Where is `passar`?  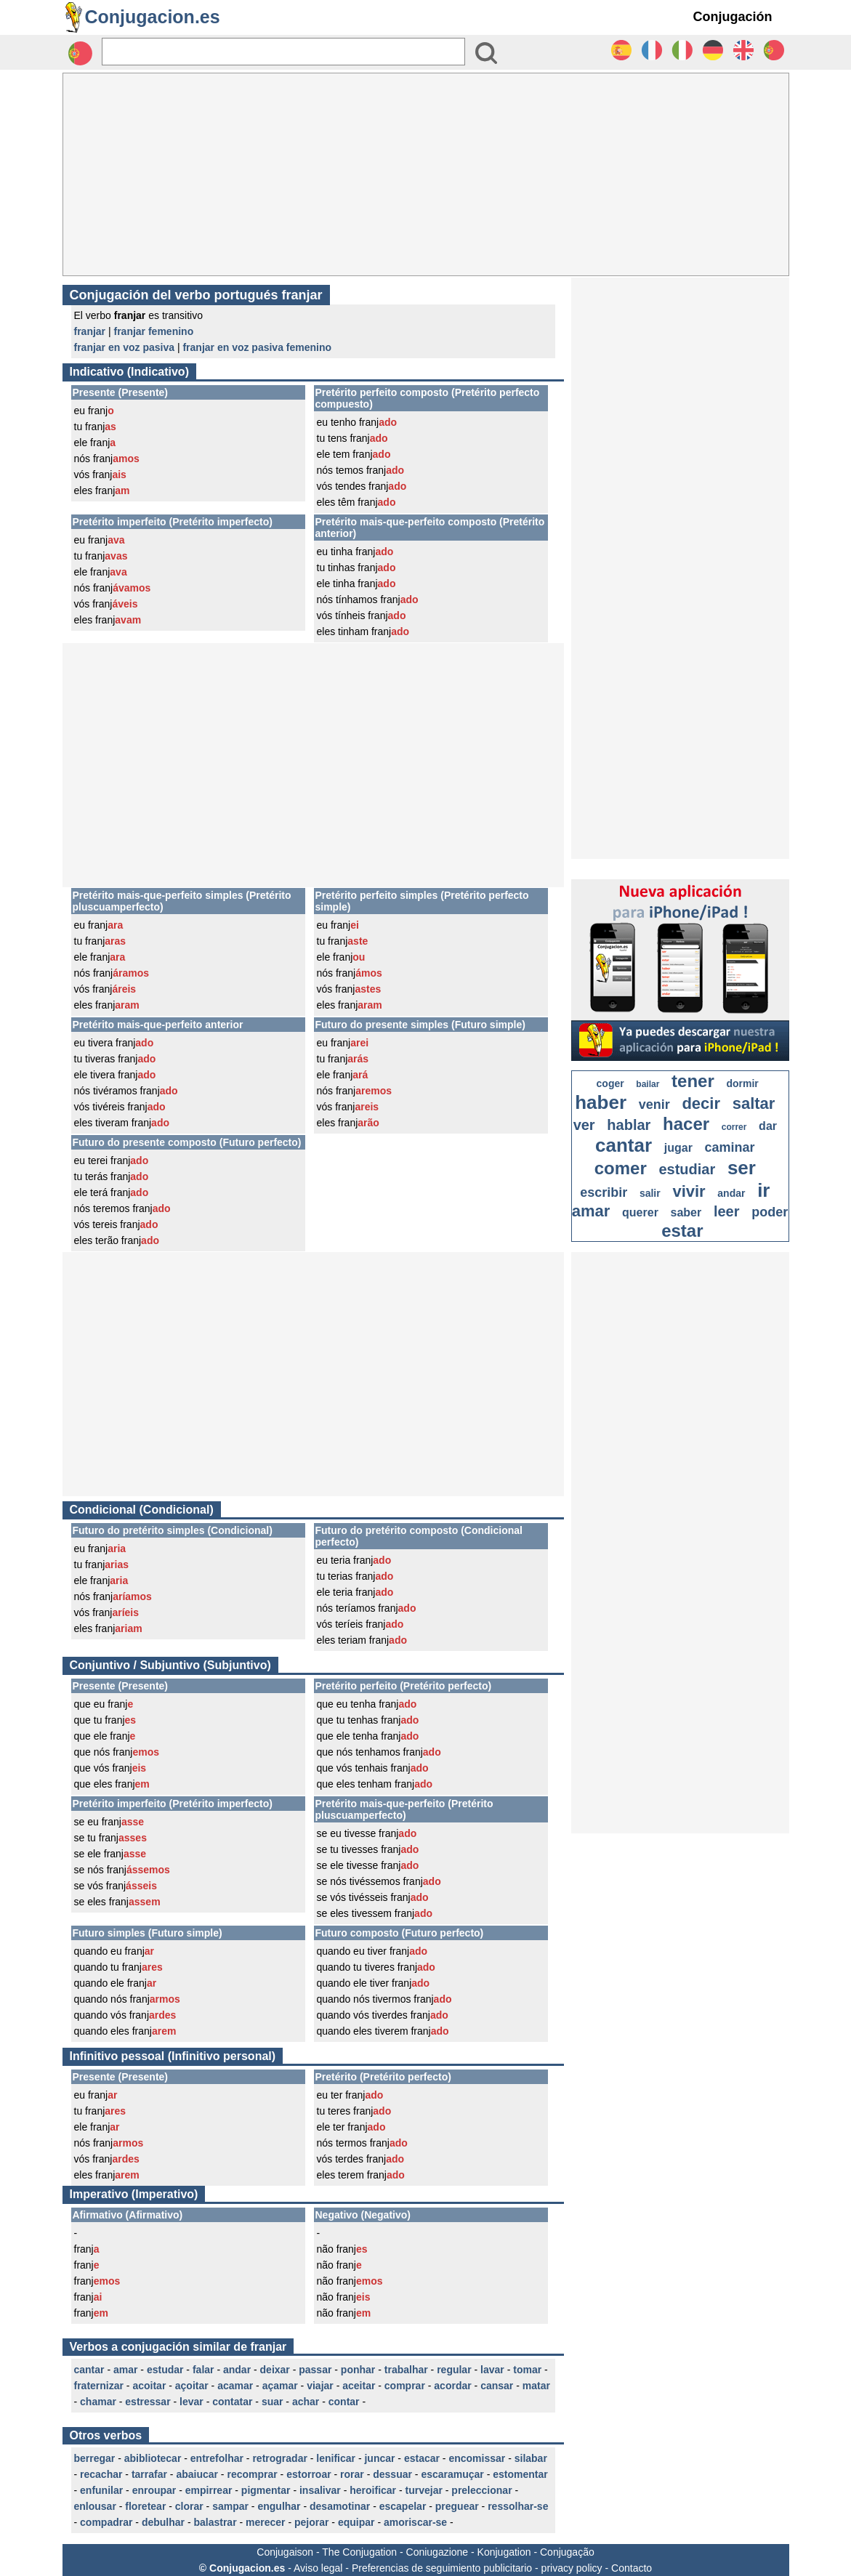
passar is located at coordinates (315, 2369).